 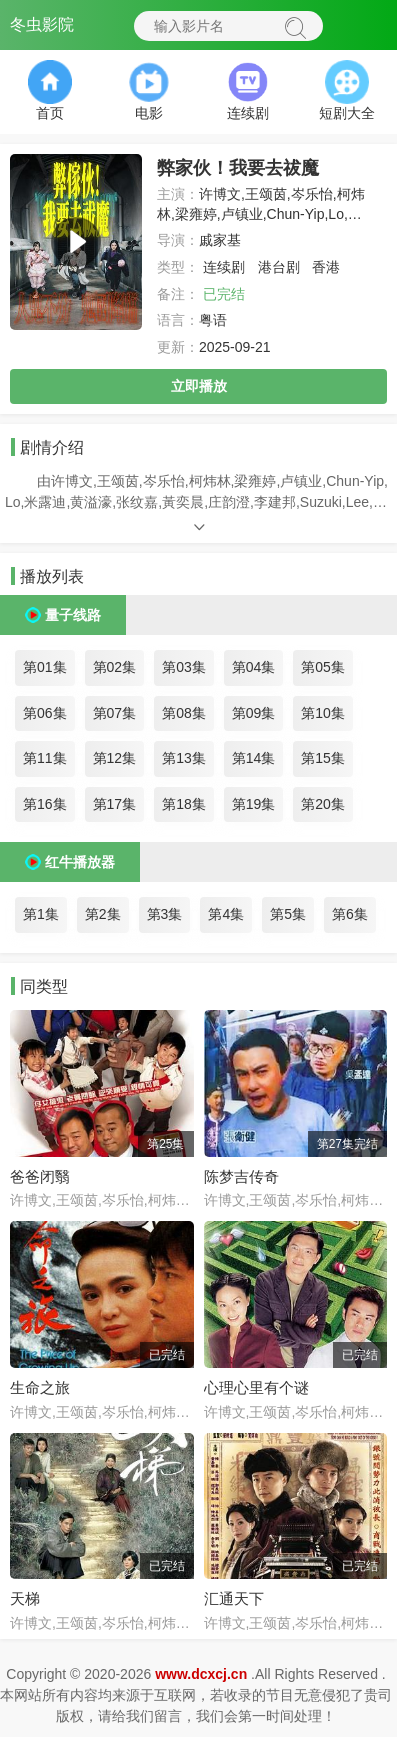 What do you see at coordinates (323, 758) in the screenshot?
I see `第15集` at bounding box center [323, 758].